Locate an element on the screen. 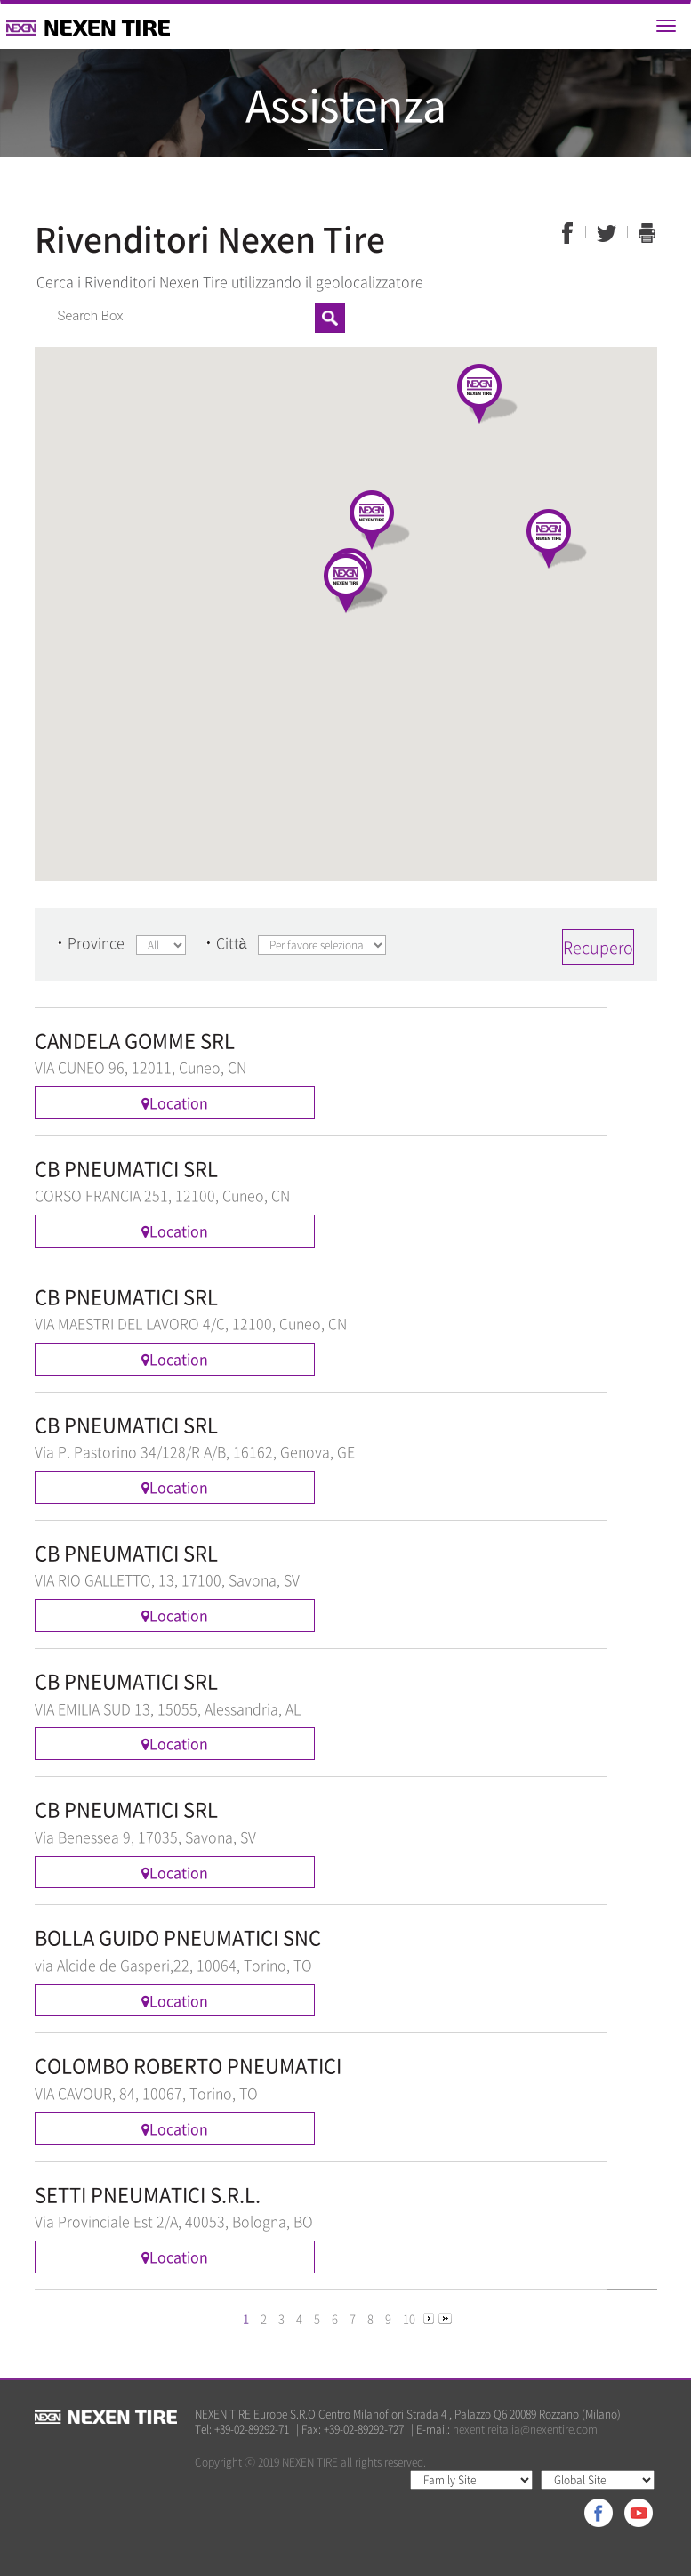 The image size is (691, 2576). Recupero is located at coordinates (598, 947).